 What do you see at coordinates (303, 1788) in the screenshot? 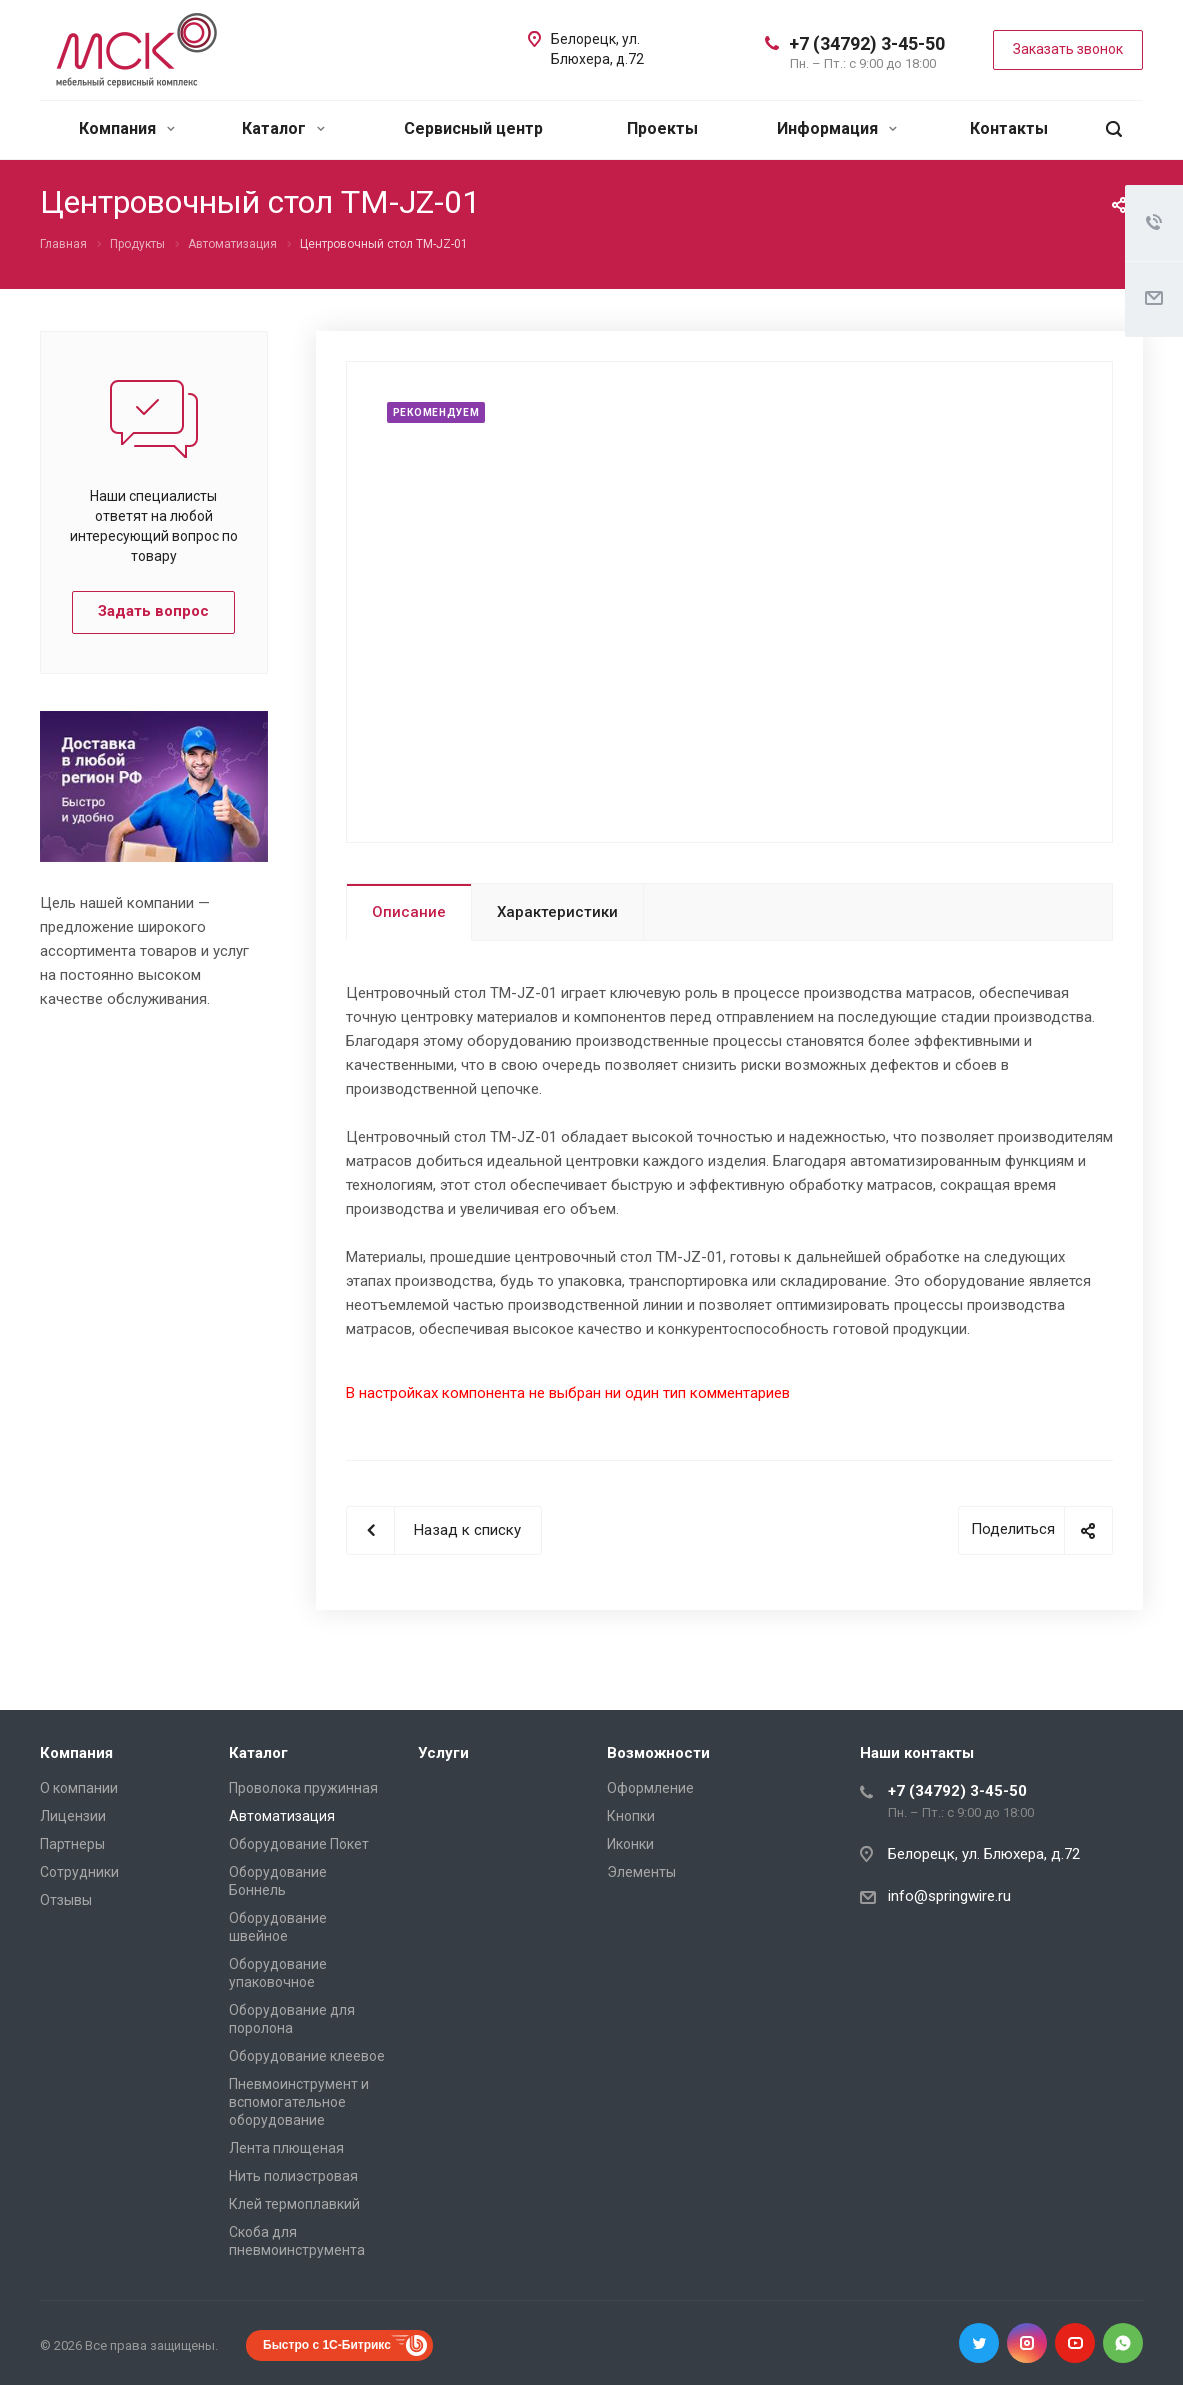
I see `Проволока пружинная` at bounding box center [303, 1788].